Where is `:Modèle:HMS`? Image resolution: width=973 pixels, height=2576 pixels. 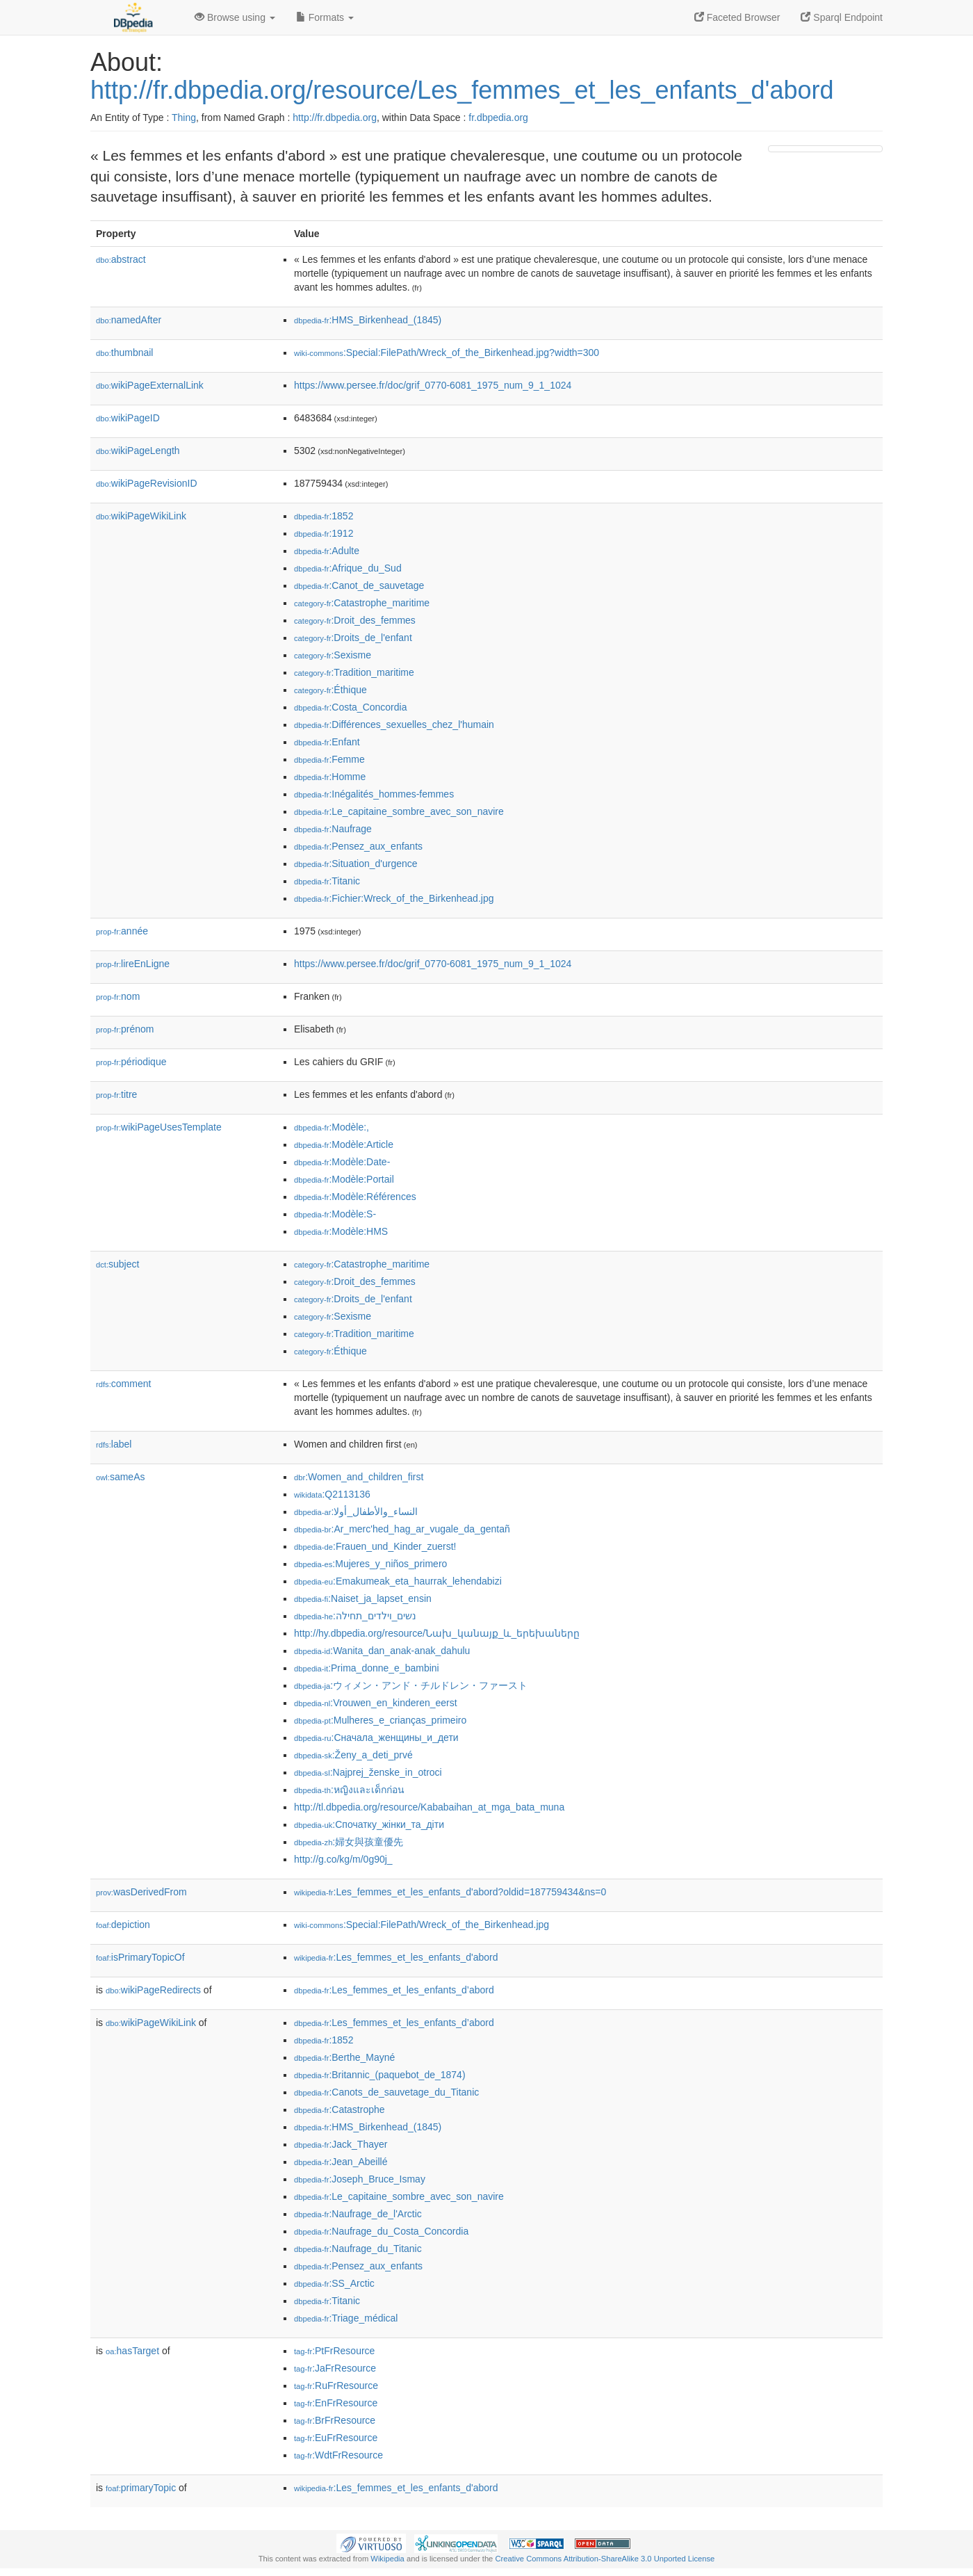
:Modèle:HMS is located at coordinates (341, 1231).